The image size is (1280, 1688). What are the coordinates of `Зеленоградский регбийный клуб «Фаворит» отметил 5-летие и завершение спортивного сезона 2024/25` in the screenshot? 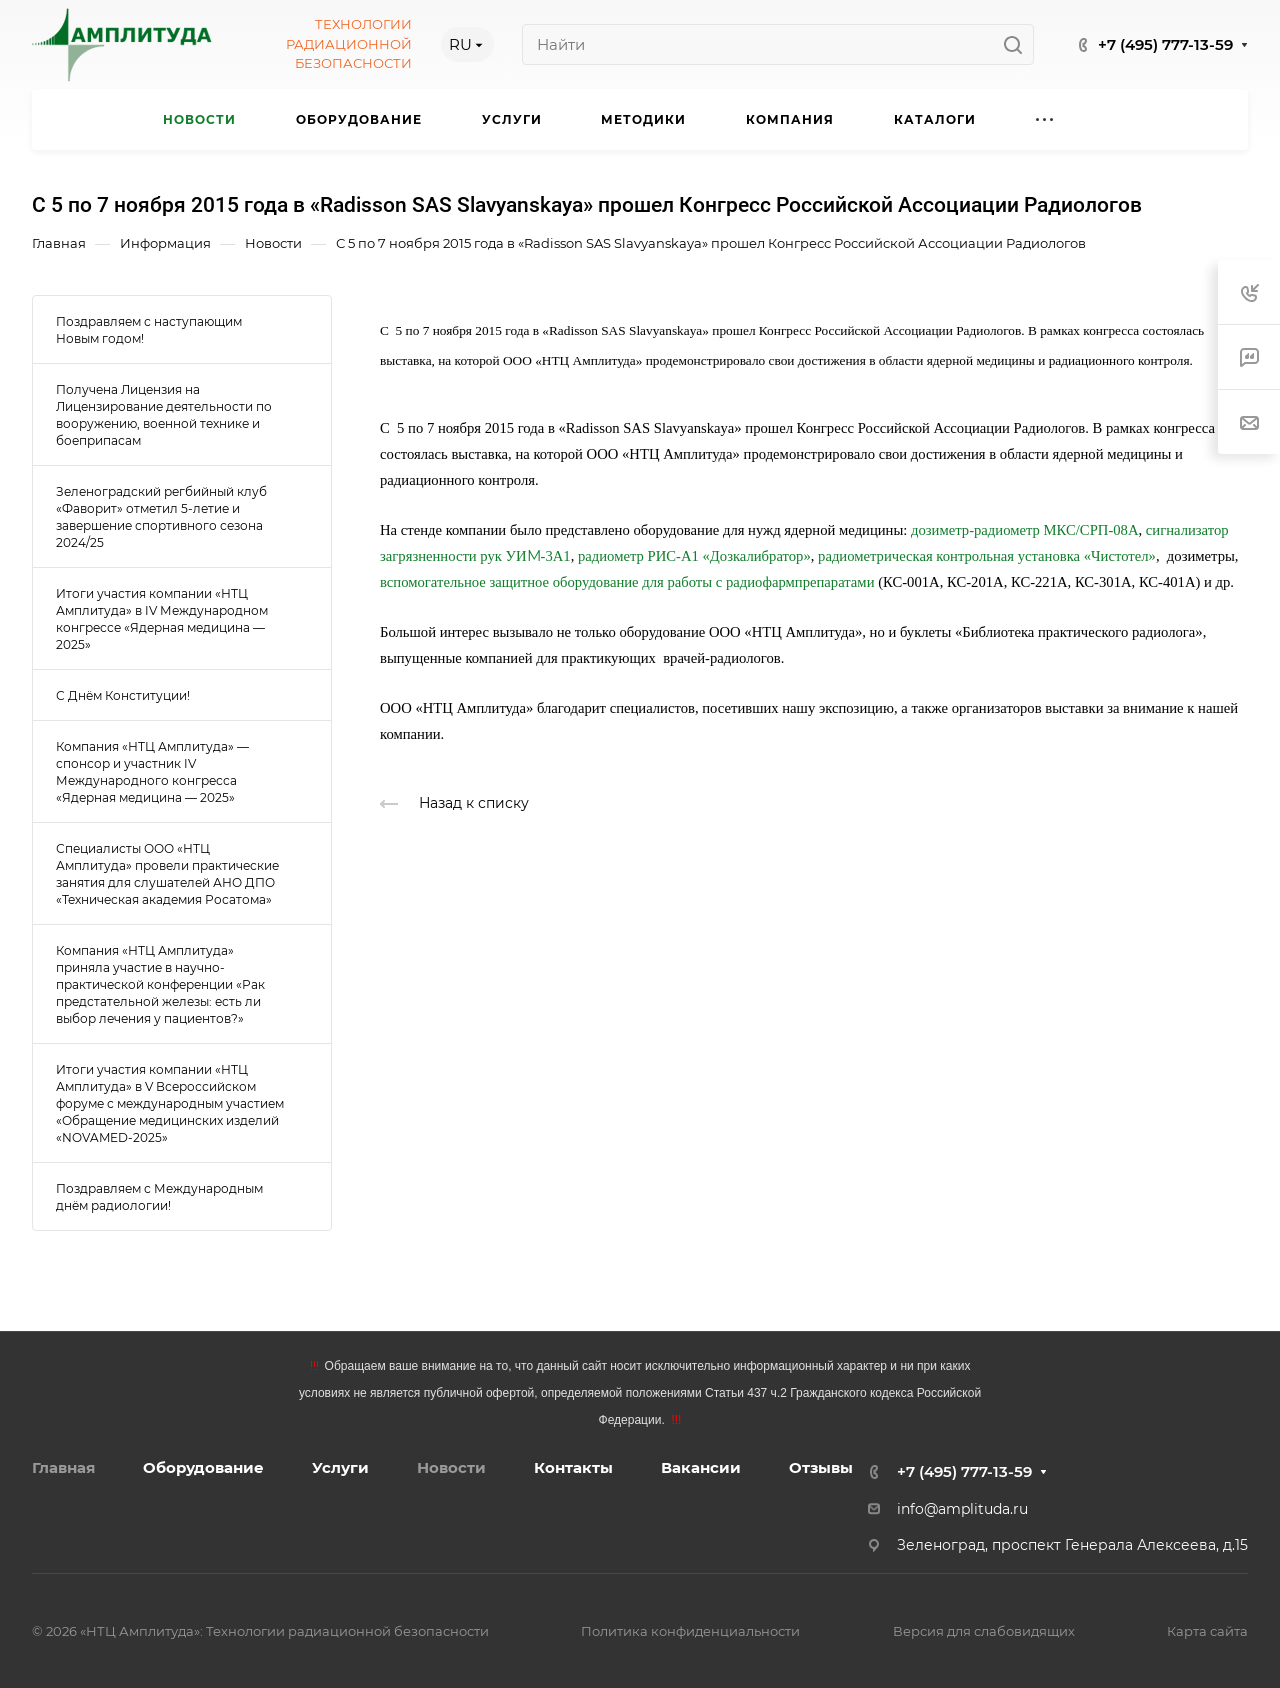 It's located at (161, 517).